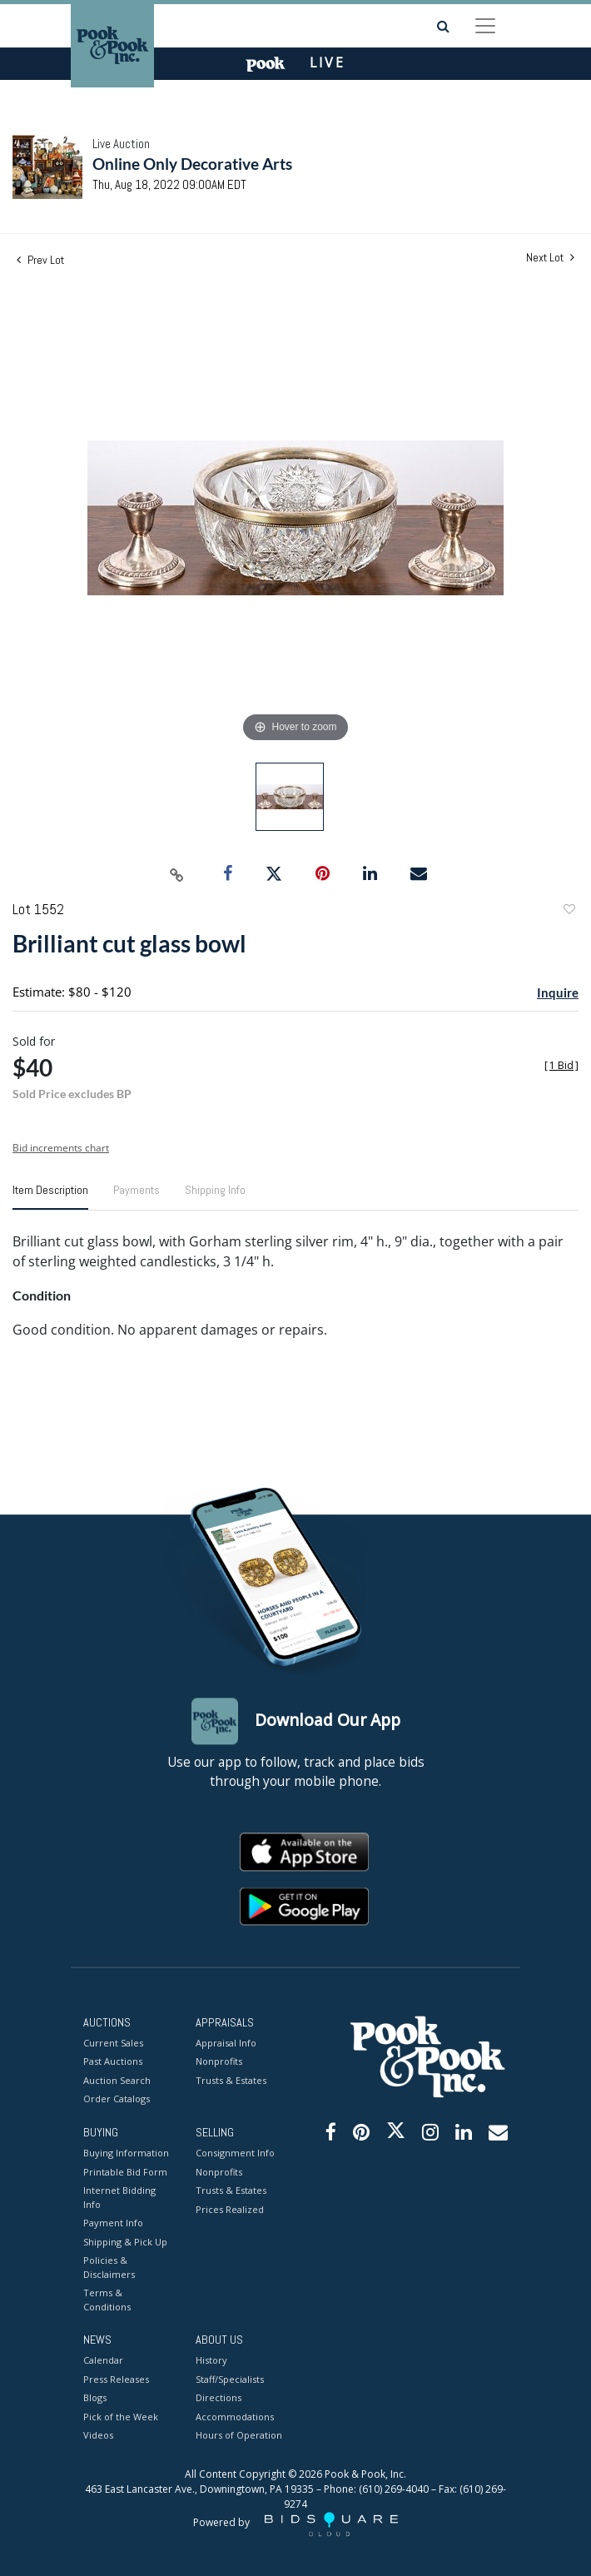  Describe the element at coordinates (116, 2379) in the screenshot. I see `Press Releases` at that location.